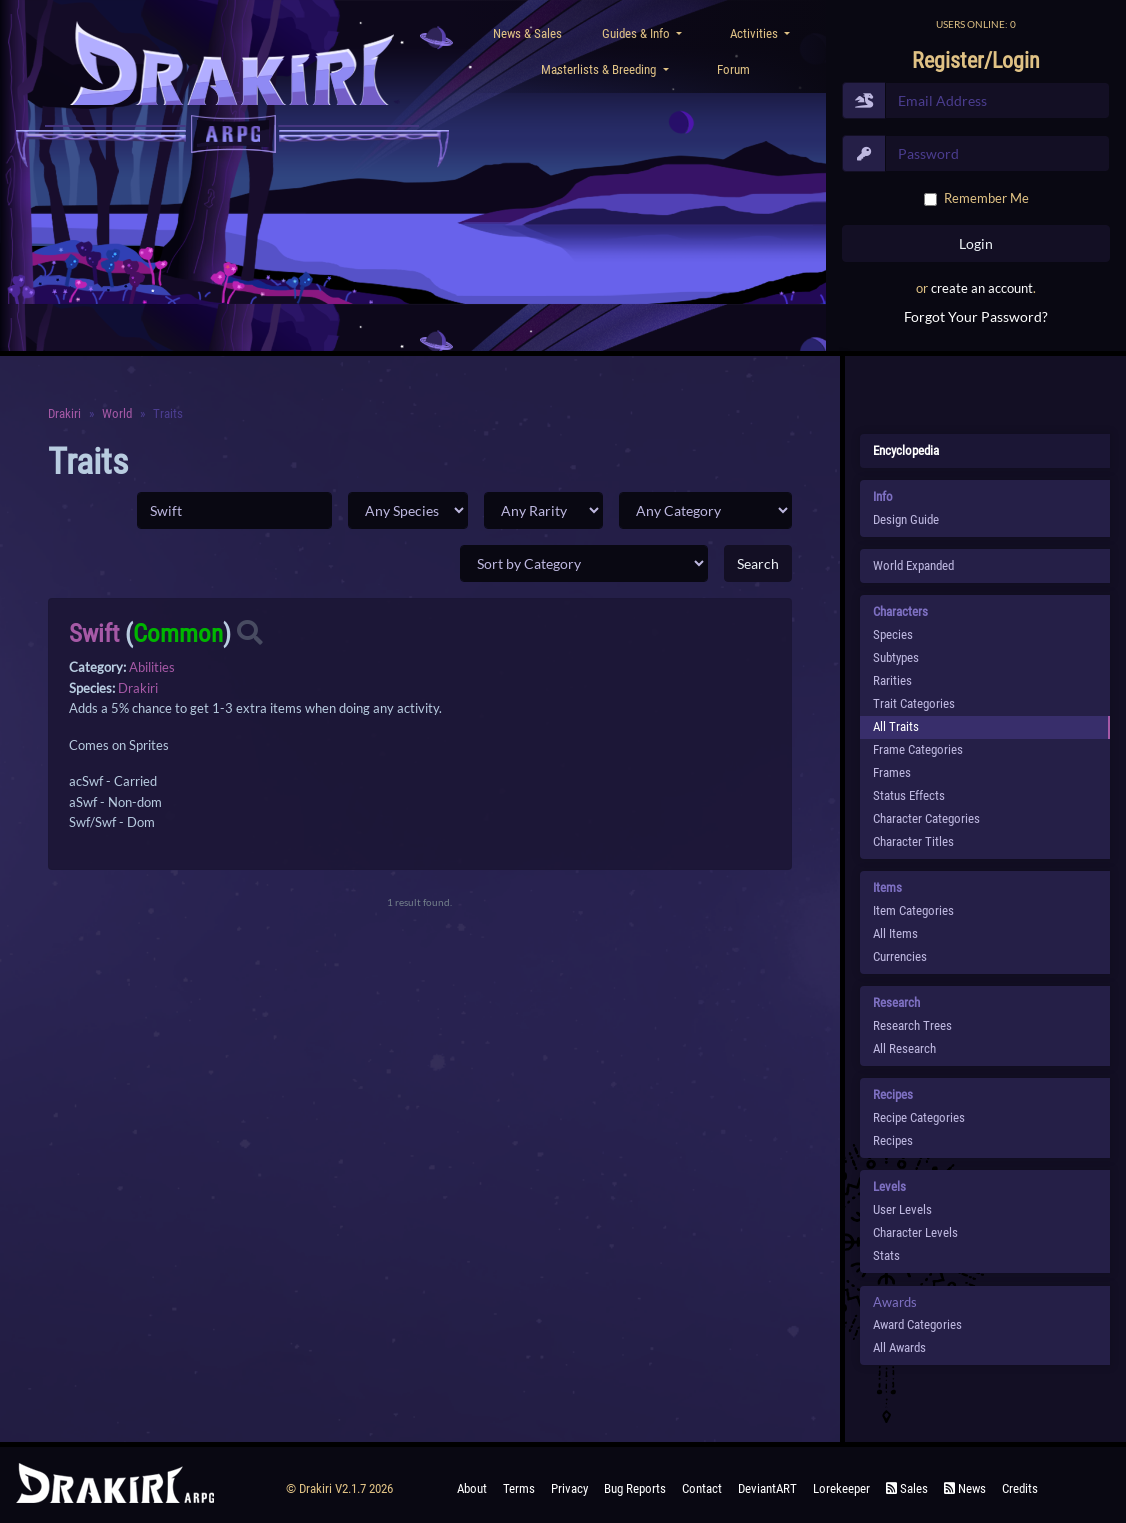 This screenshot has height=1523, width=1126. I want to click on Lorekeeper, so click(841, 1488).